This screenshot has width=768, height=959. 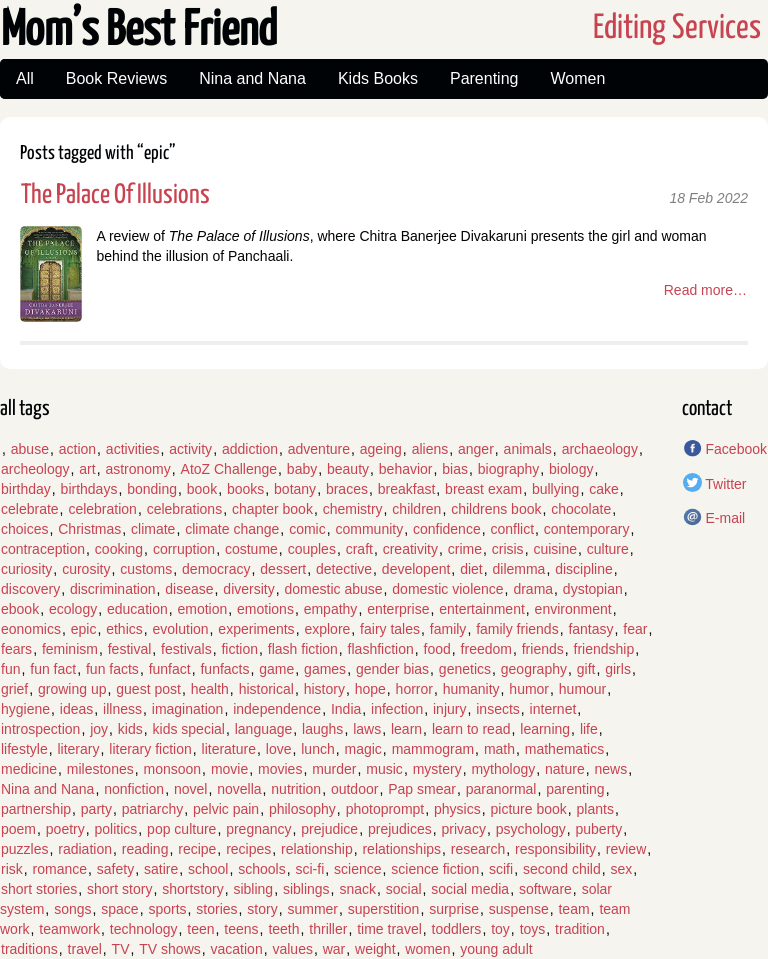 What do you see at coordinates (484, 78) in the screenshot?
I see `Parenting` at bounding box center [484, 78].